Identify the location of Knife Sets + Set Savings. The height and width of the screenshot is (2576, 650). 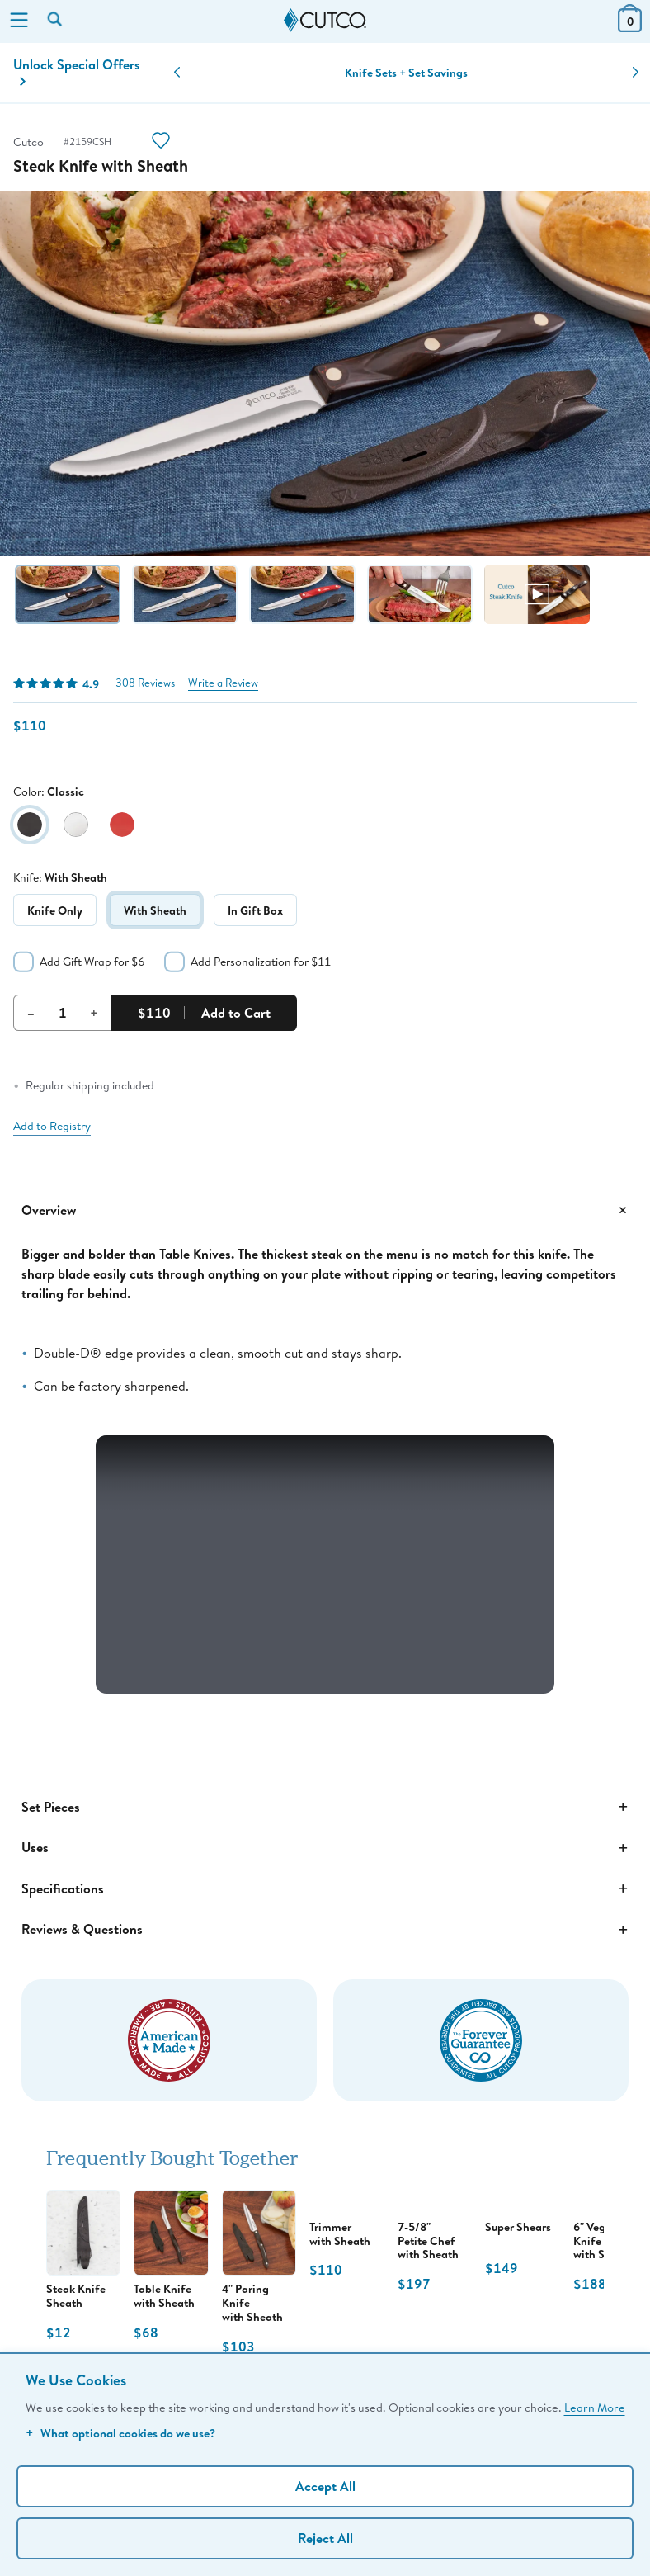
(406, 72).